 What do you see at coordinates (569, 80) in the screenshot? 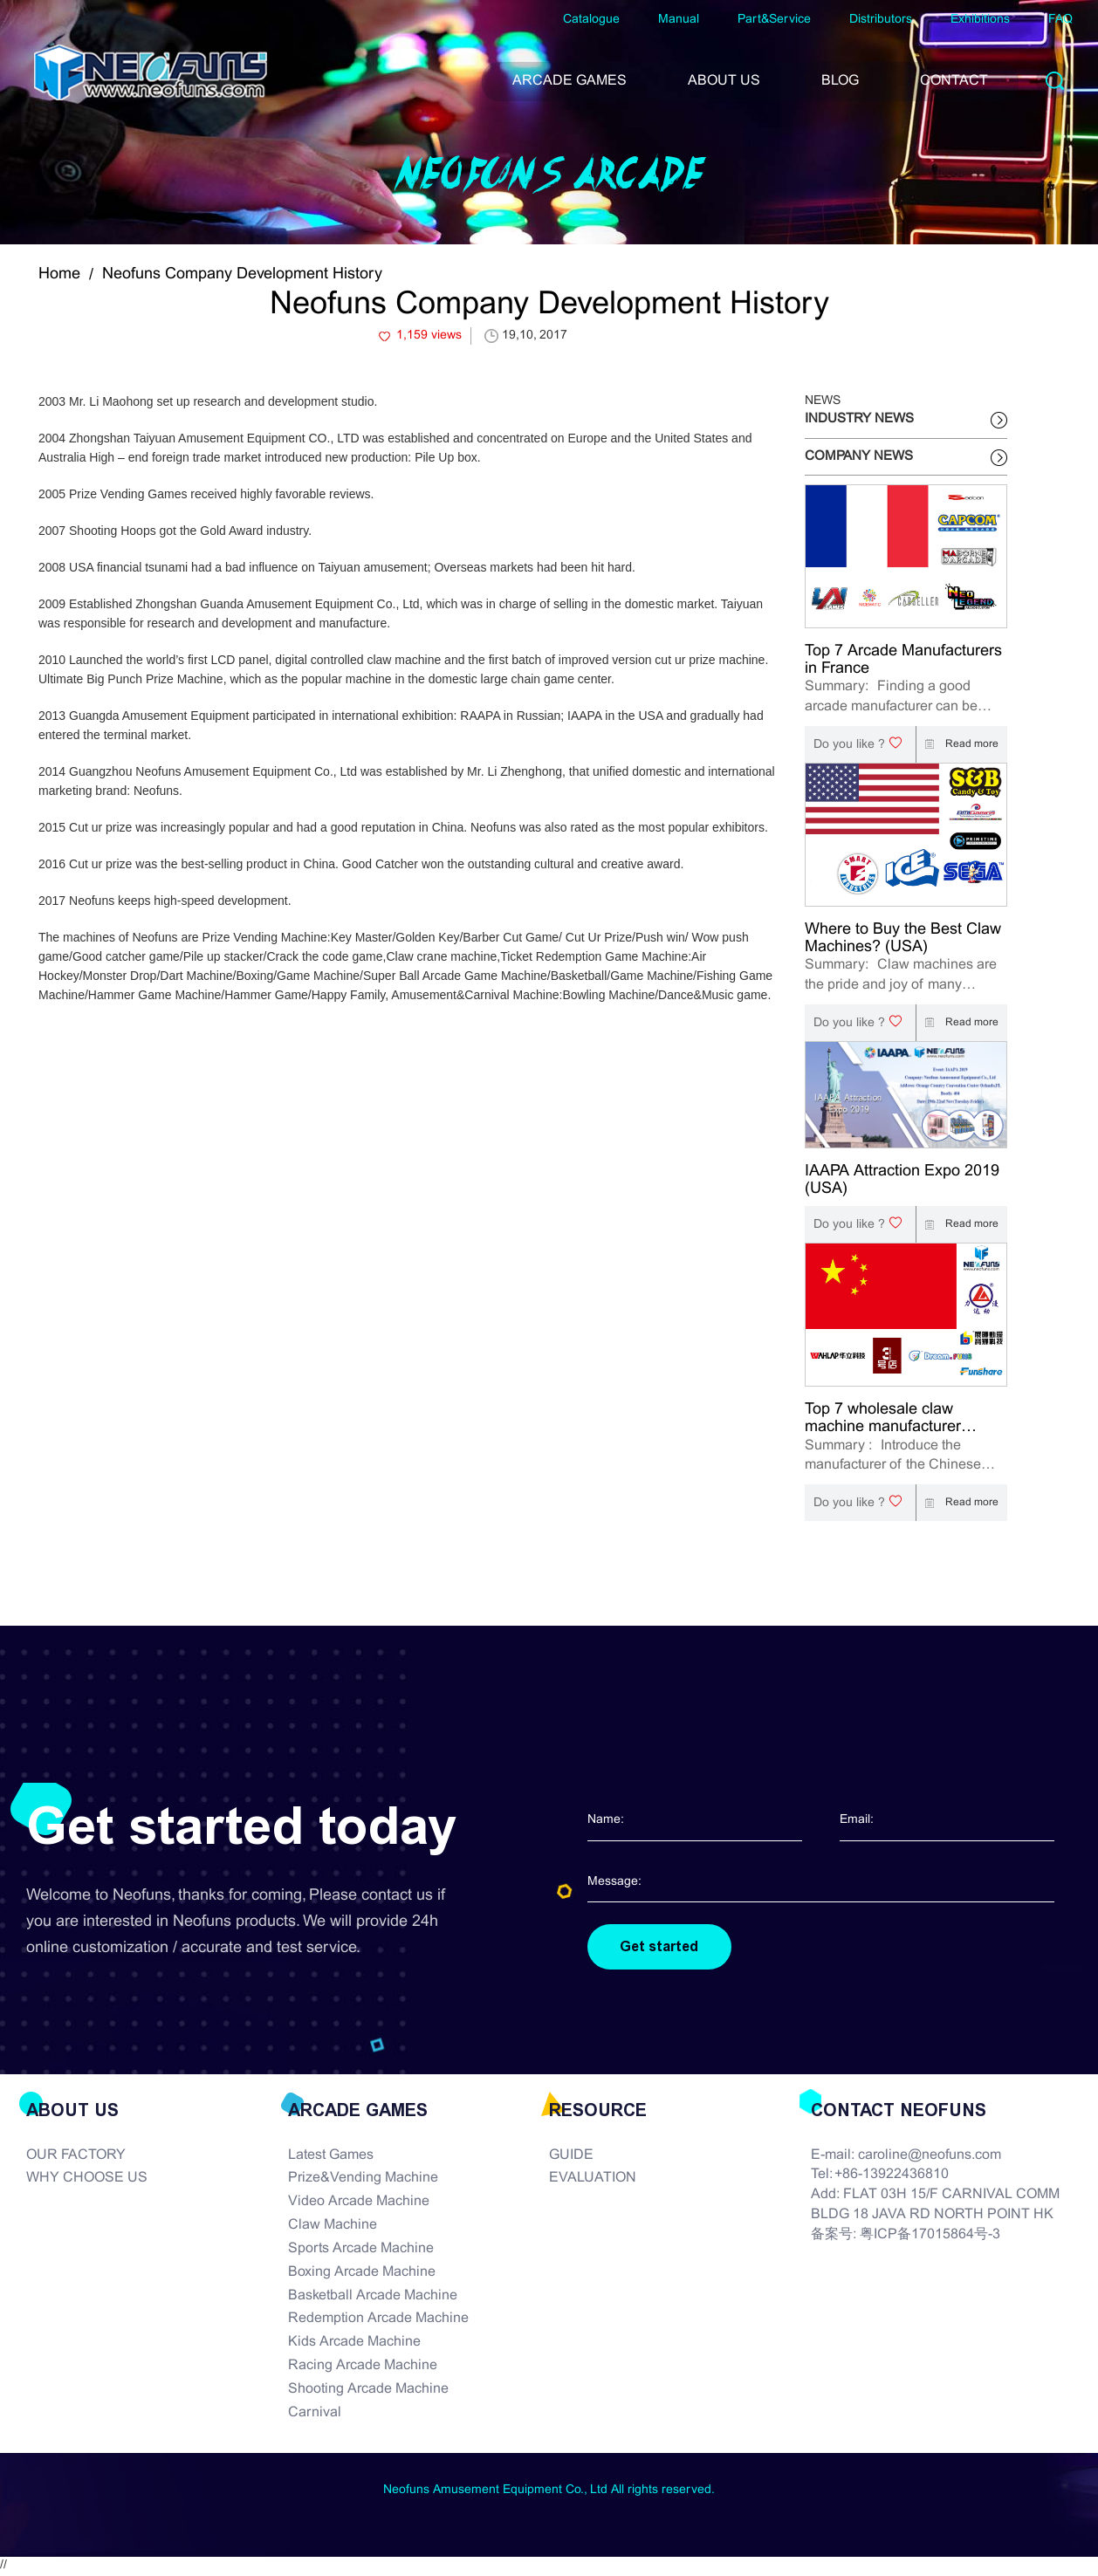
I see `ARCADE GAMES` at bounding box center [569, 80].